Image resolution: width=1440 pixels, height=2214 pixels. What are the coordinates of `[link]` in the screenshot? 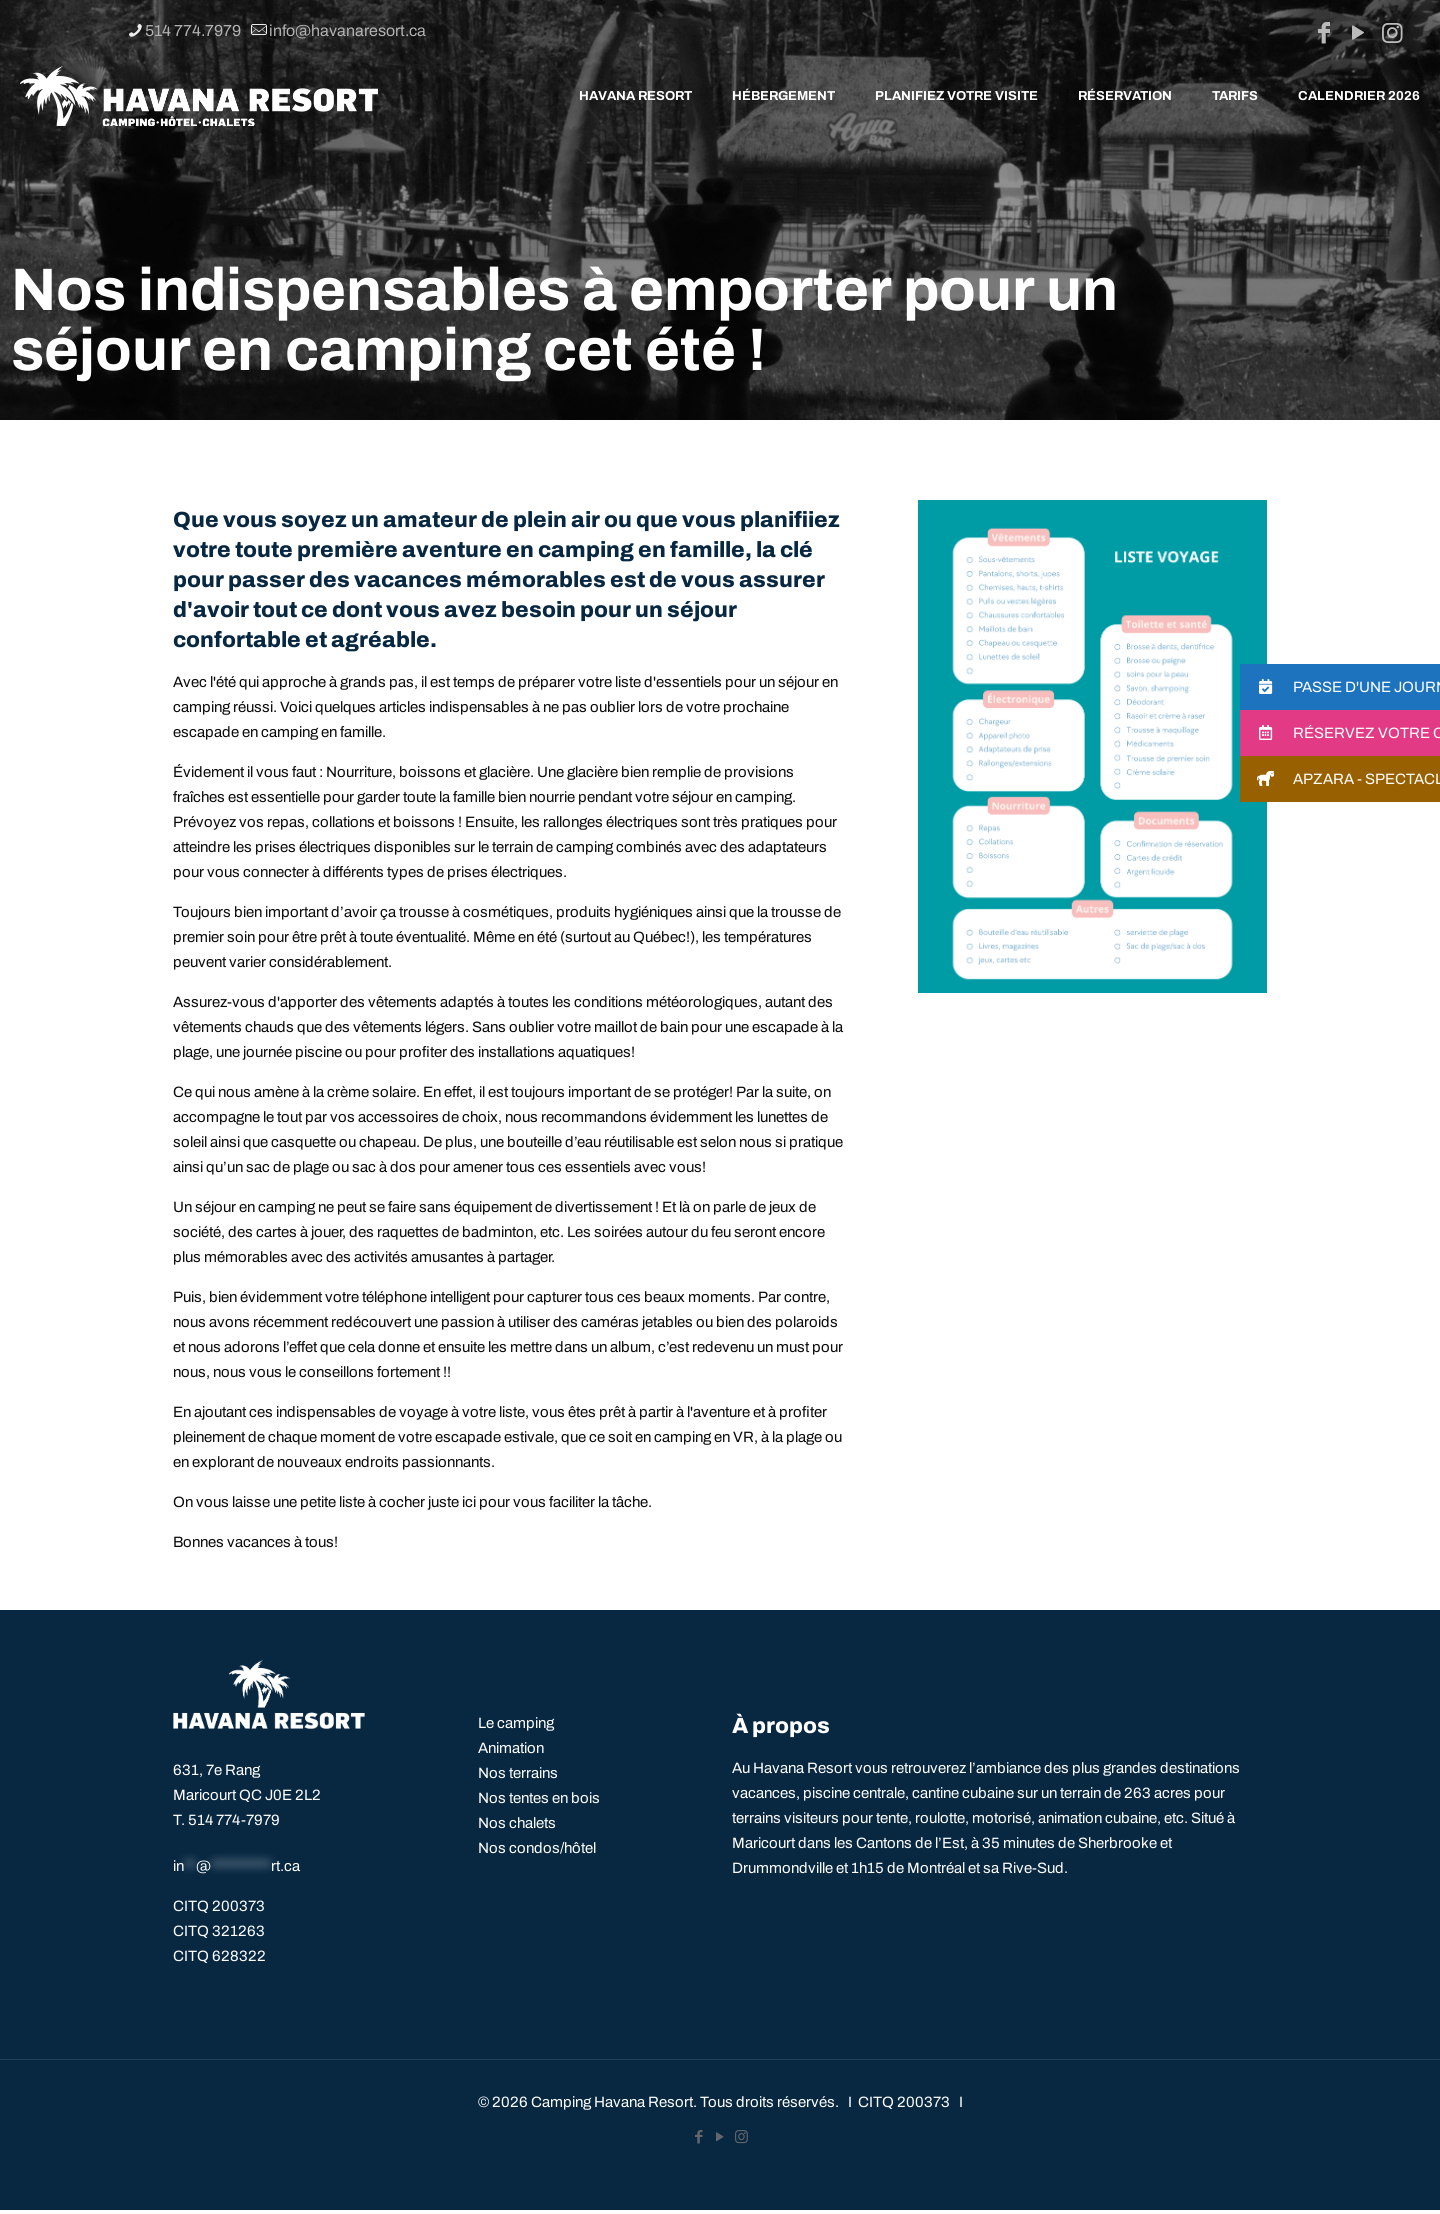 It's located at (1092, 746).